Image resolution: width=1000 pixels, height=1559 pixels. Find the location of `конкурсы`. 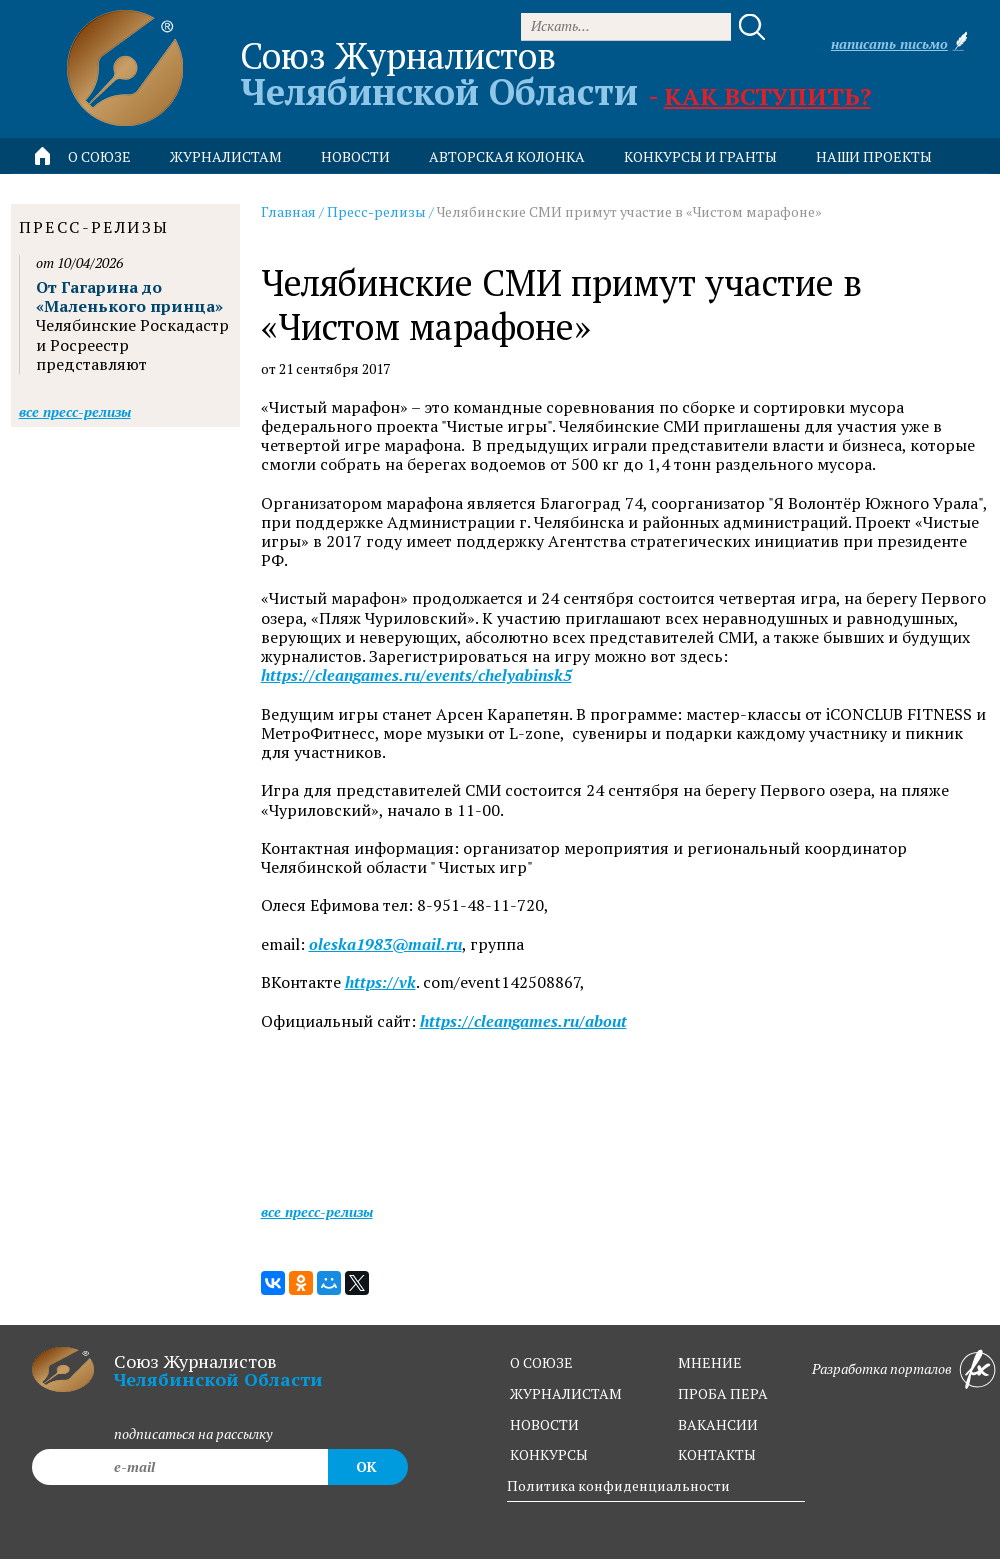

конкурсы is located at coordinates (549, 1454).